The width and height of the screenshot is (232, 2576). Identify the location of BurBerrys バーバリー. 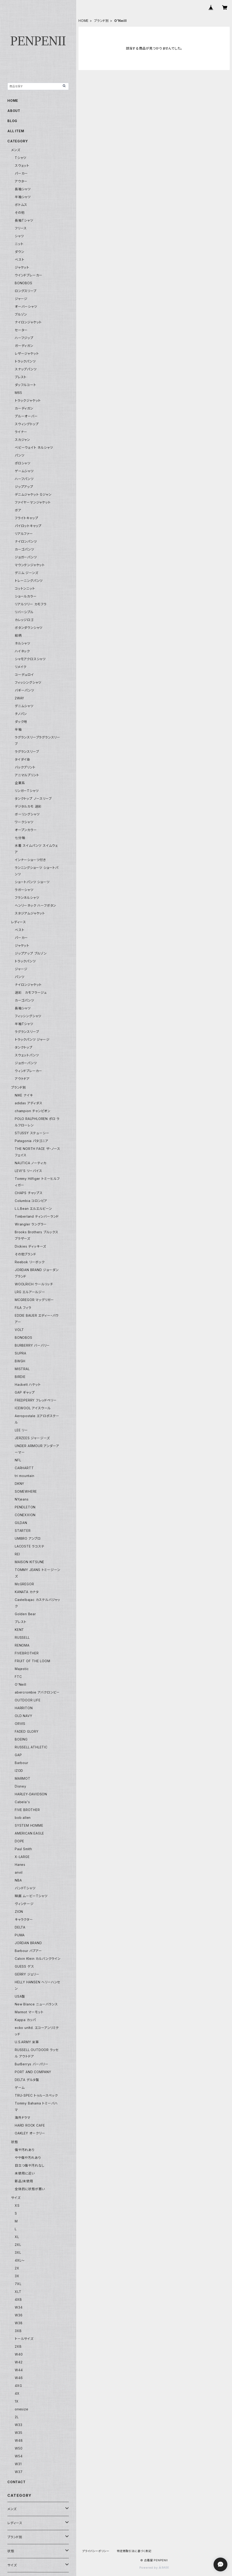
(31, 2064).